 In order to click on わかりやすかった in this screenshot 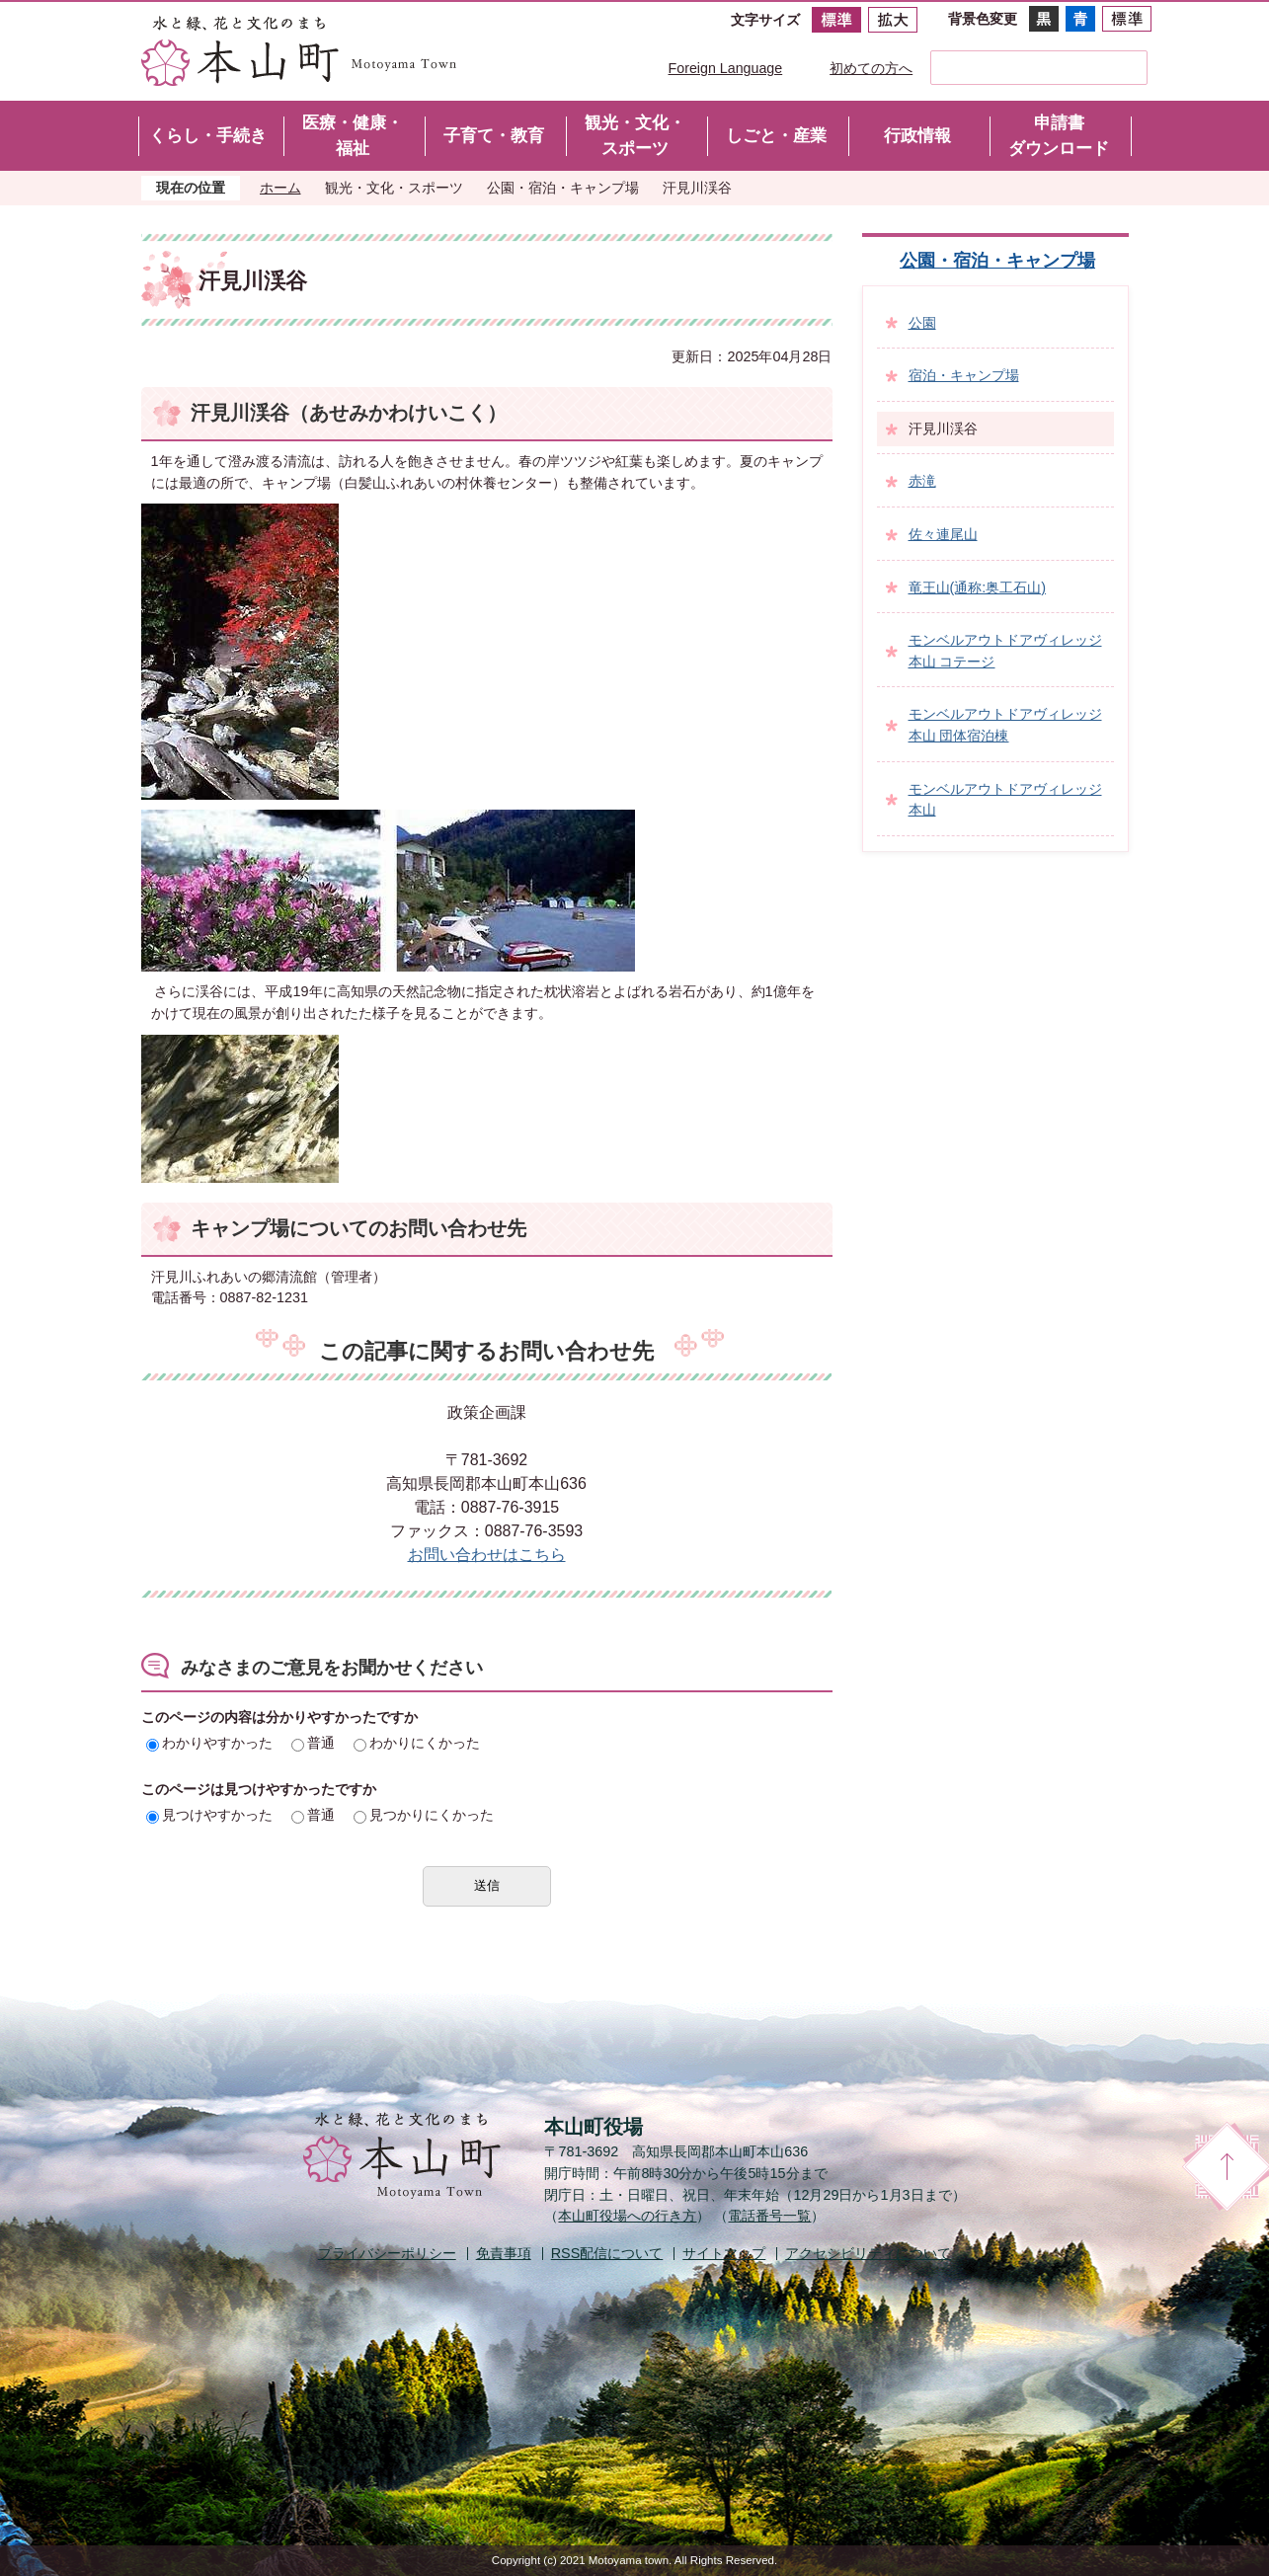, I will do `click(209, 1743)`.